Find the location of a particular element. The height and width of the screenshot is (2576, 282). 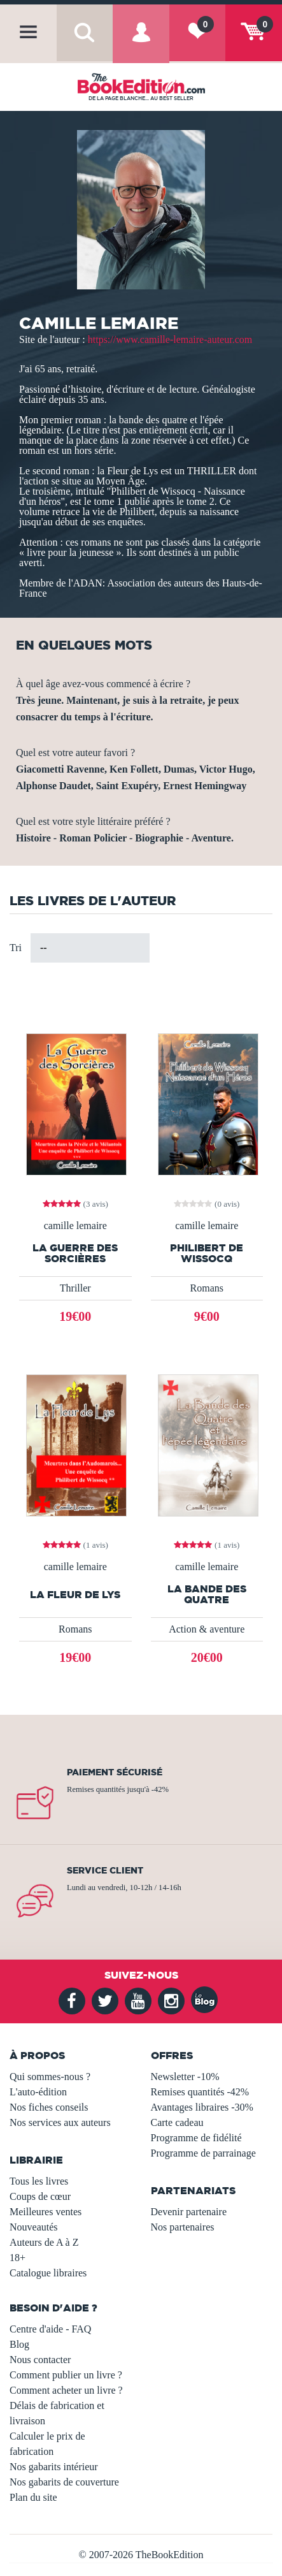

Catalogue libraires is located at coordinates (48, 2272).